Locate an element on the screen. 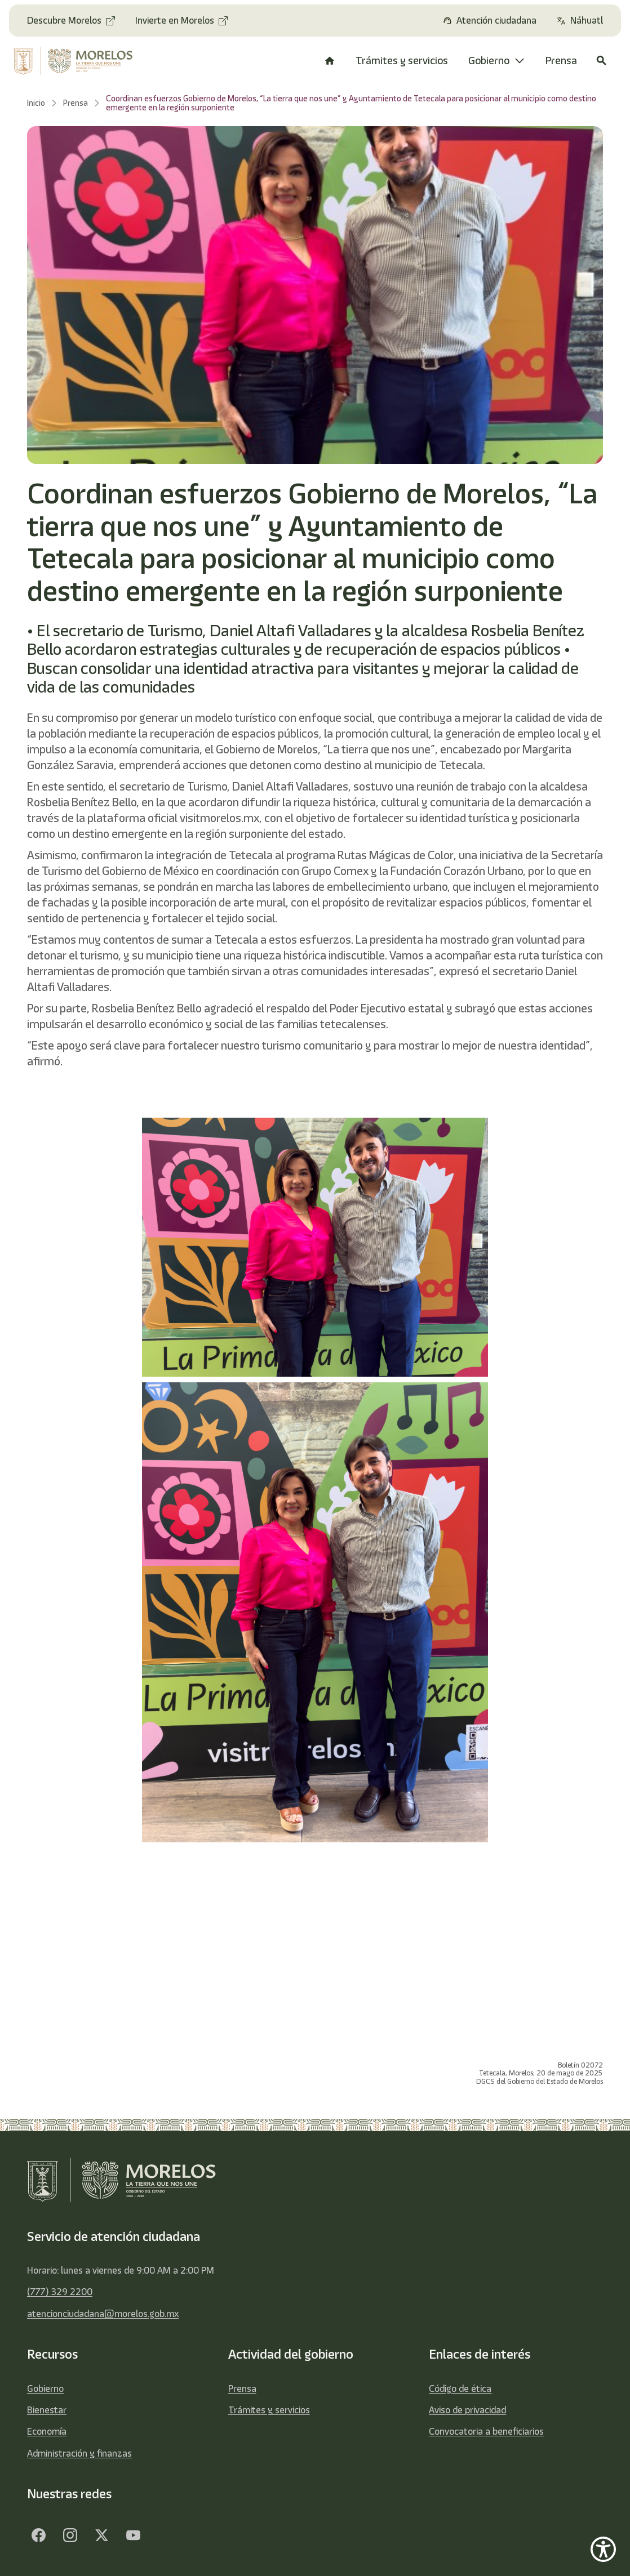 This screenshot has width=630, height=2576. Prensa is located at coordinates (242, 2388).